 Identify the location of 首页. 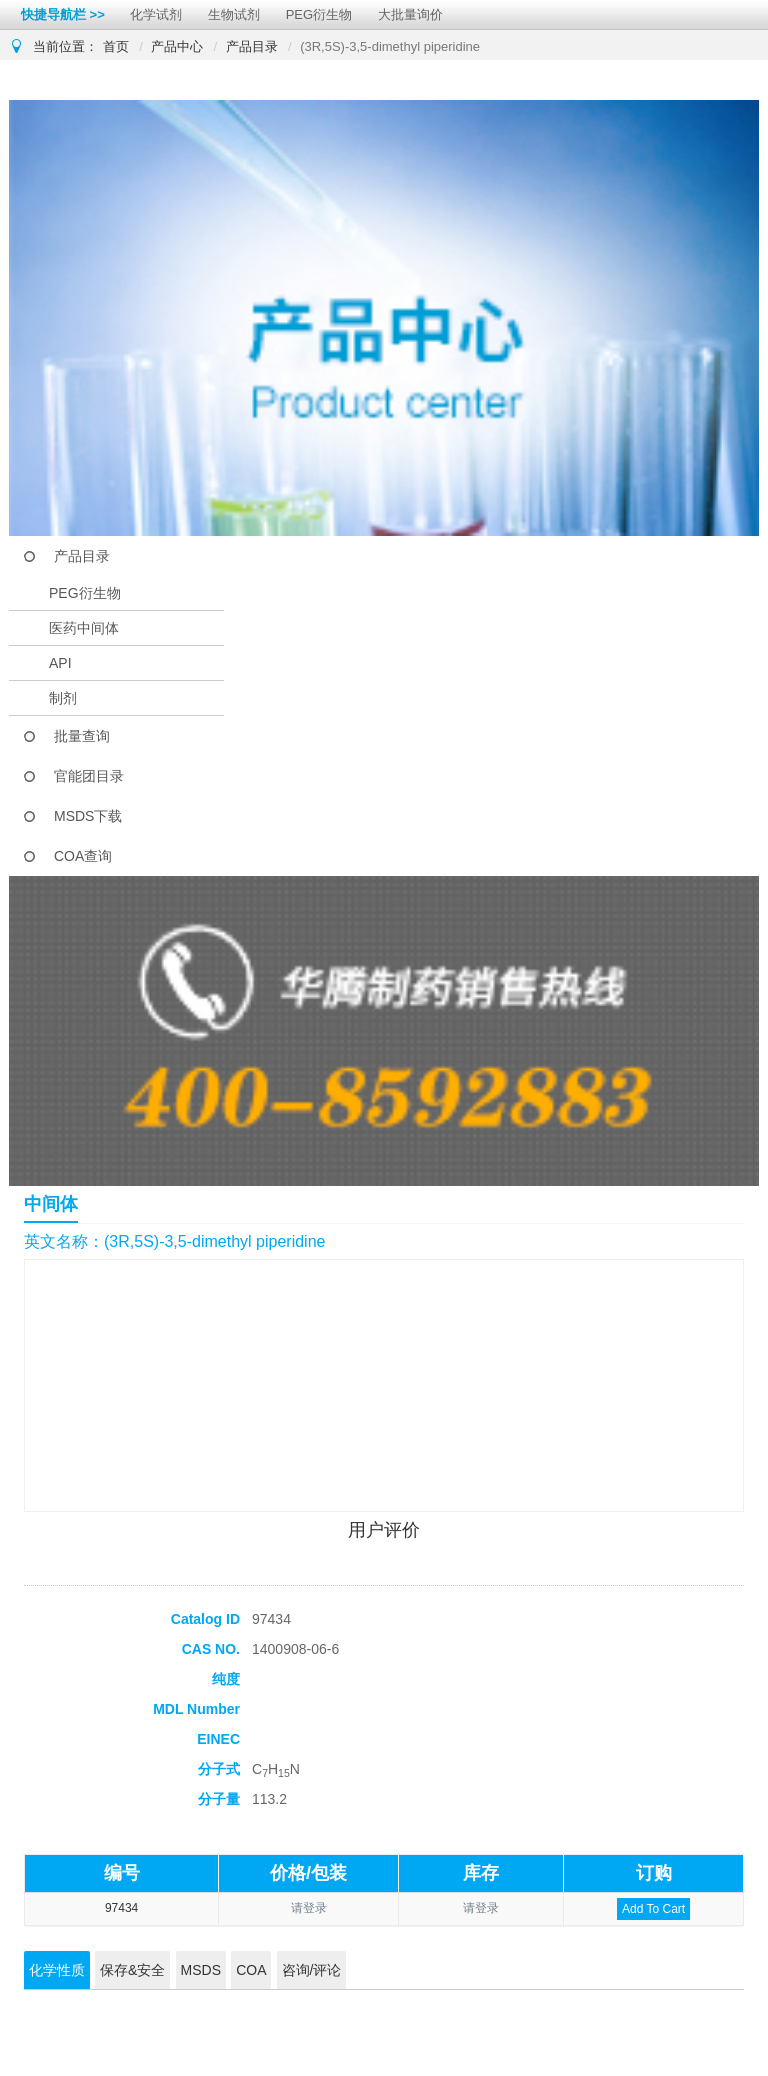
(116, 46).